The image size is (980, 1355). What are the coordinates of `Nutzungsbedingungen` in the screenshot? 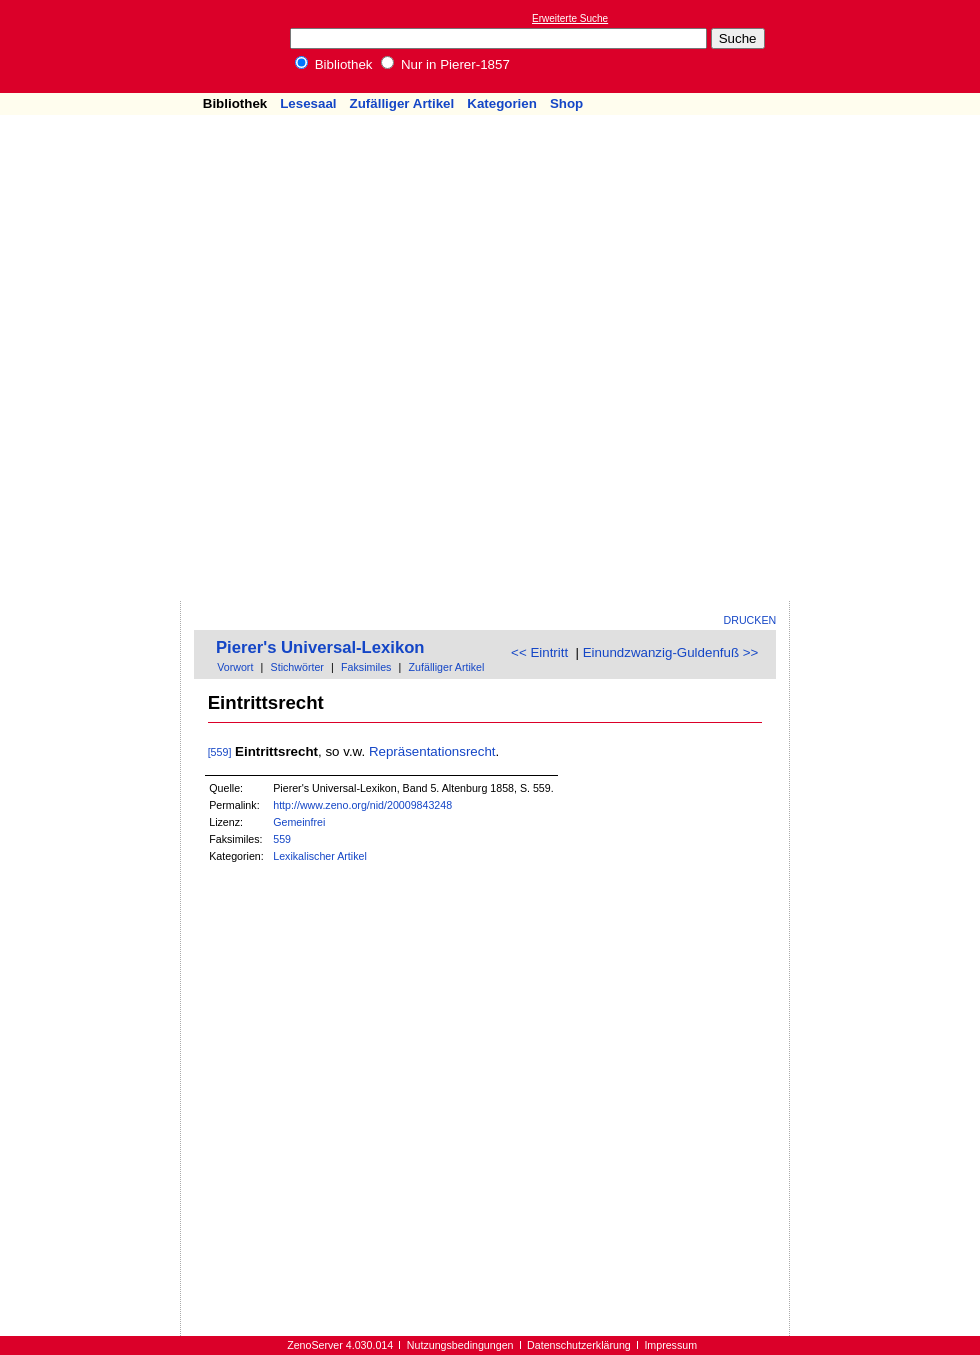 It's located at (460, 1345).